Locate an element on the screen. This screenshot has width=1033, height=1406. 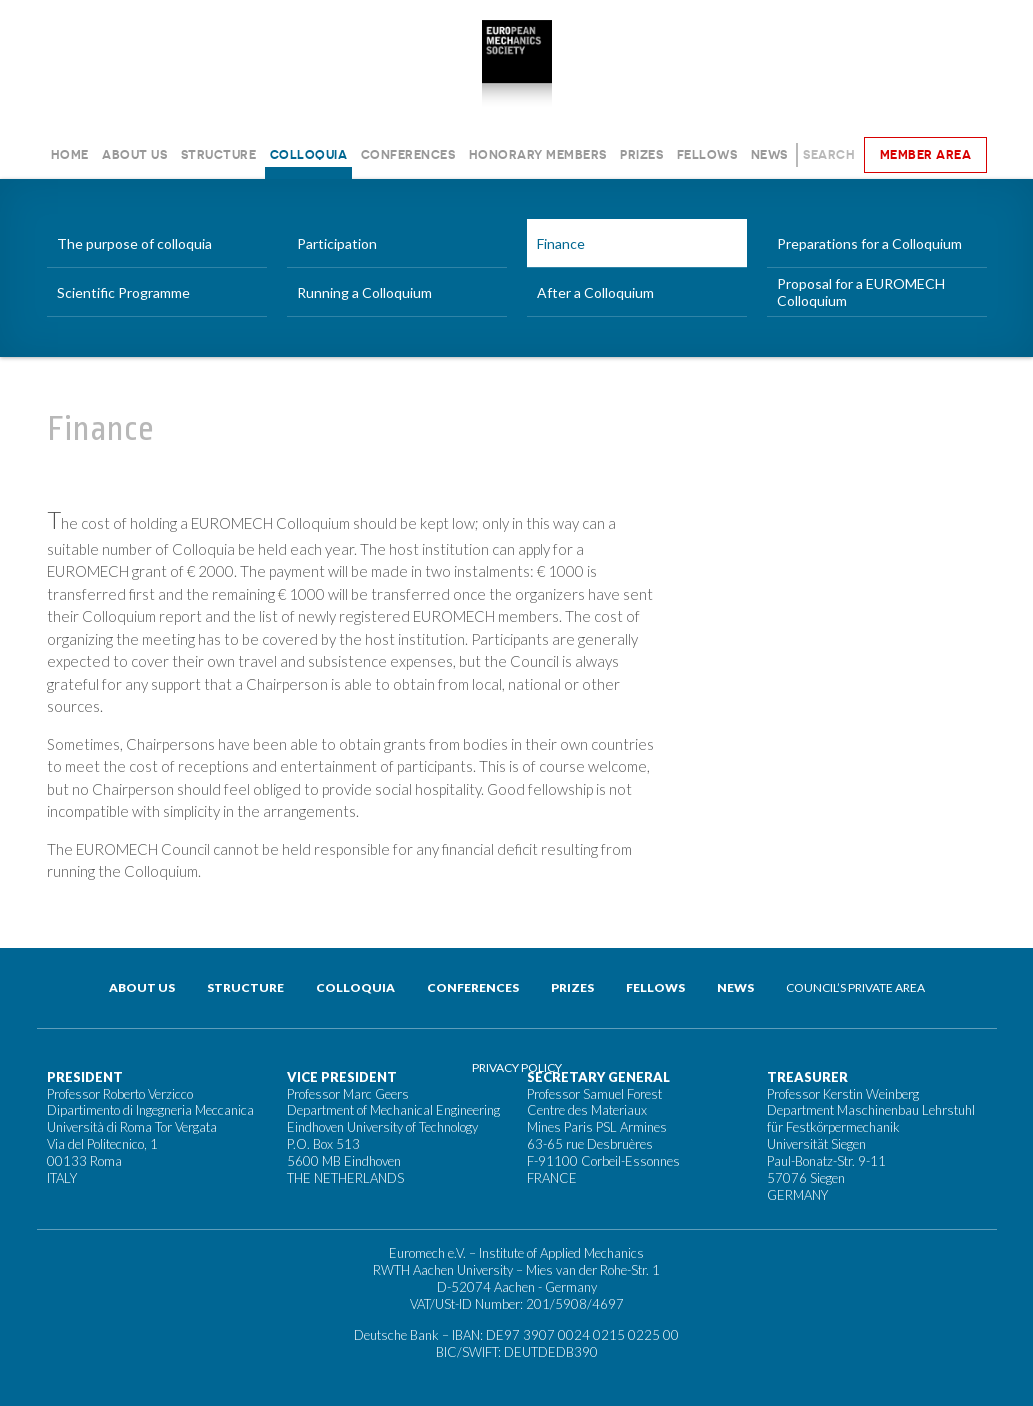
Running a Colloquium is located at coordinates (364, 292).